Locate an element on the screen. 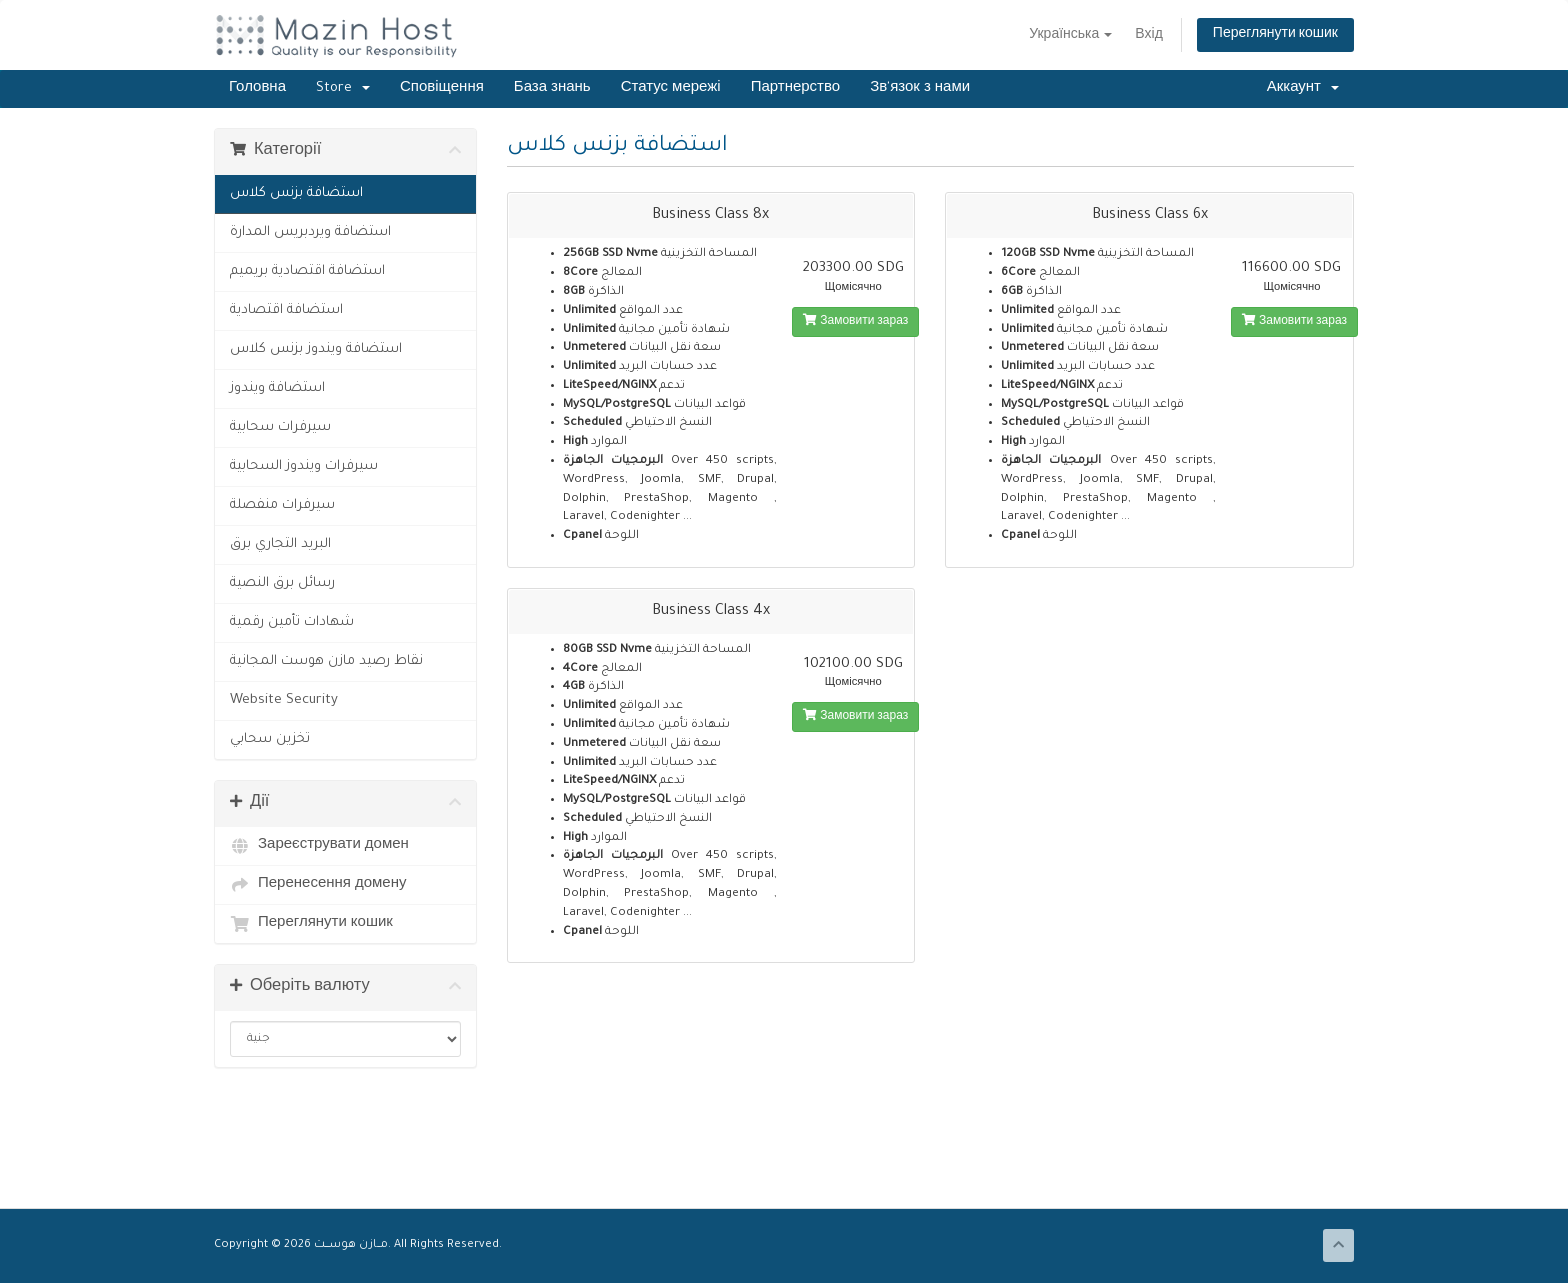 This screenshot has width=1568, height=1283. استضافة ويردبريس المدارة is located at coordinates (310, 232).